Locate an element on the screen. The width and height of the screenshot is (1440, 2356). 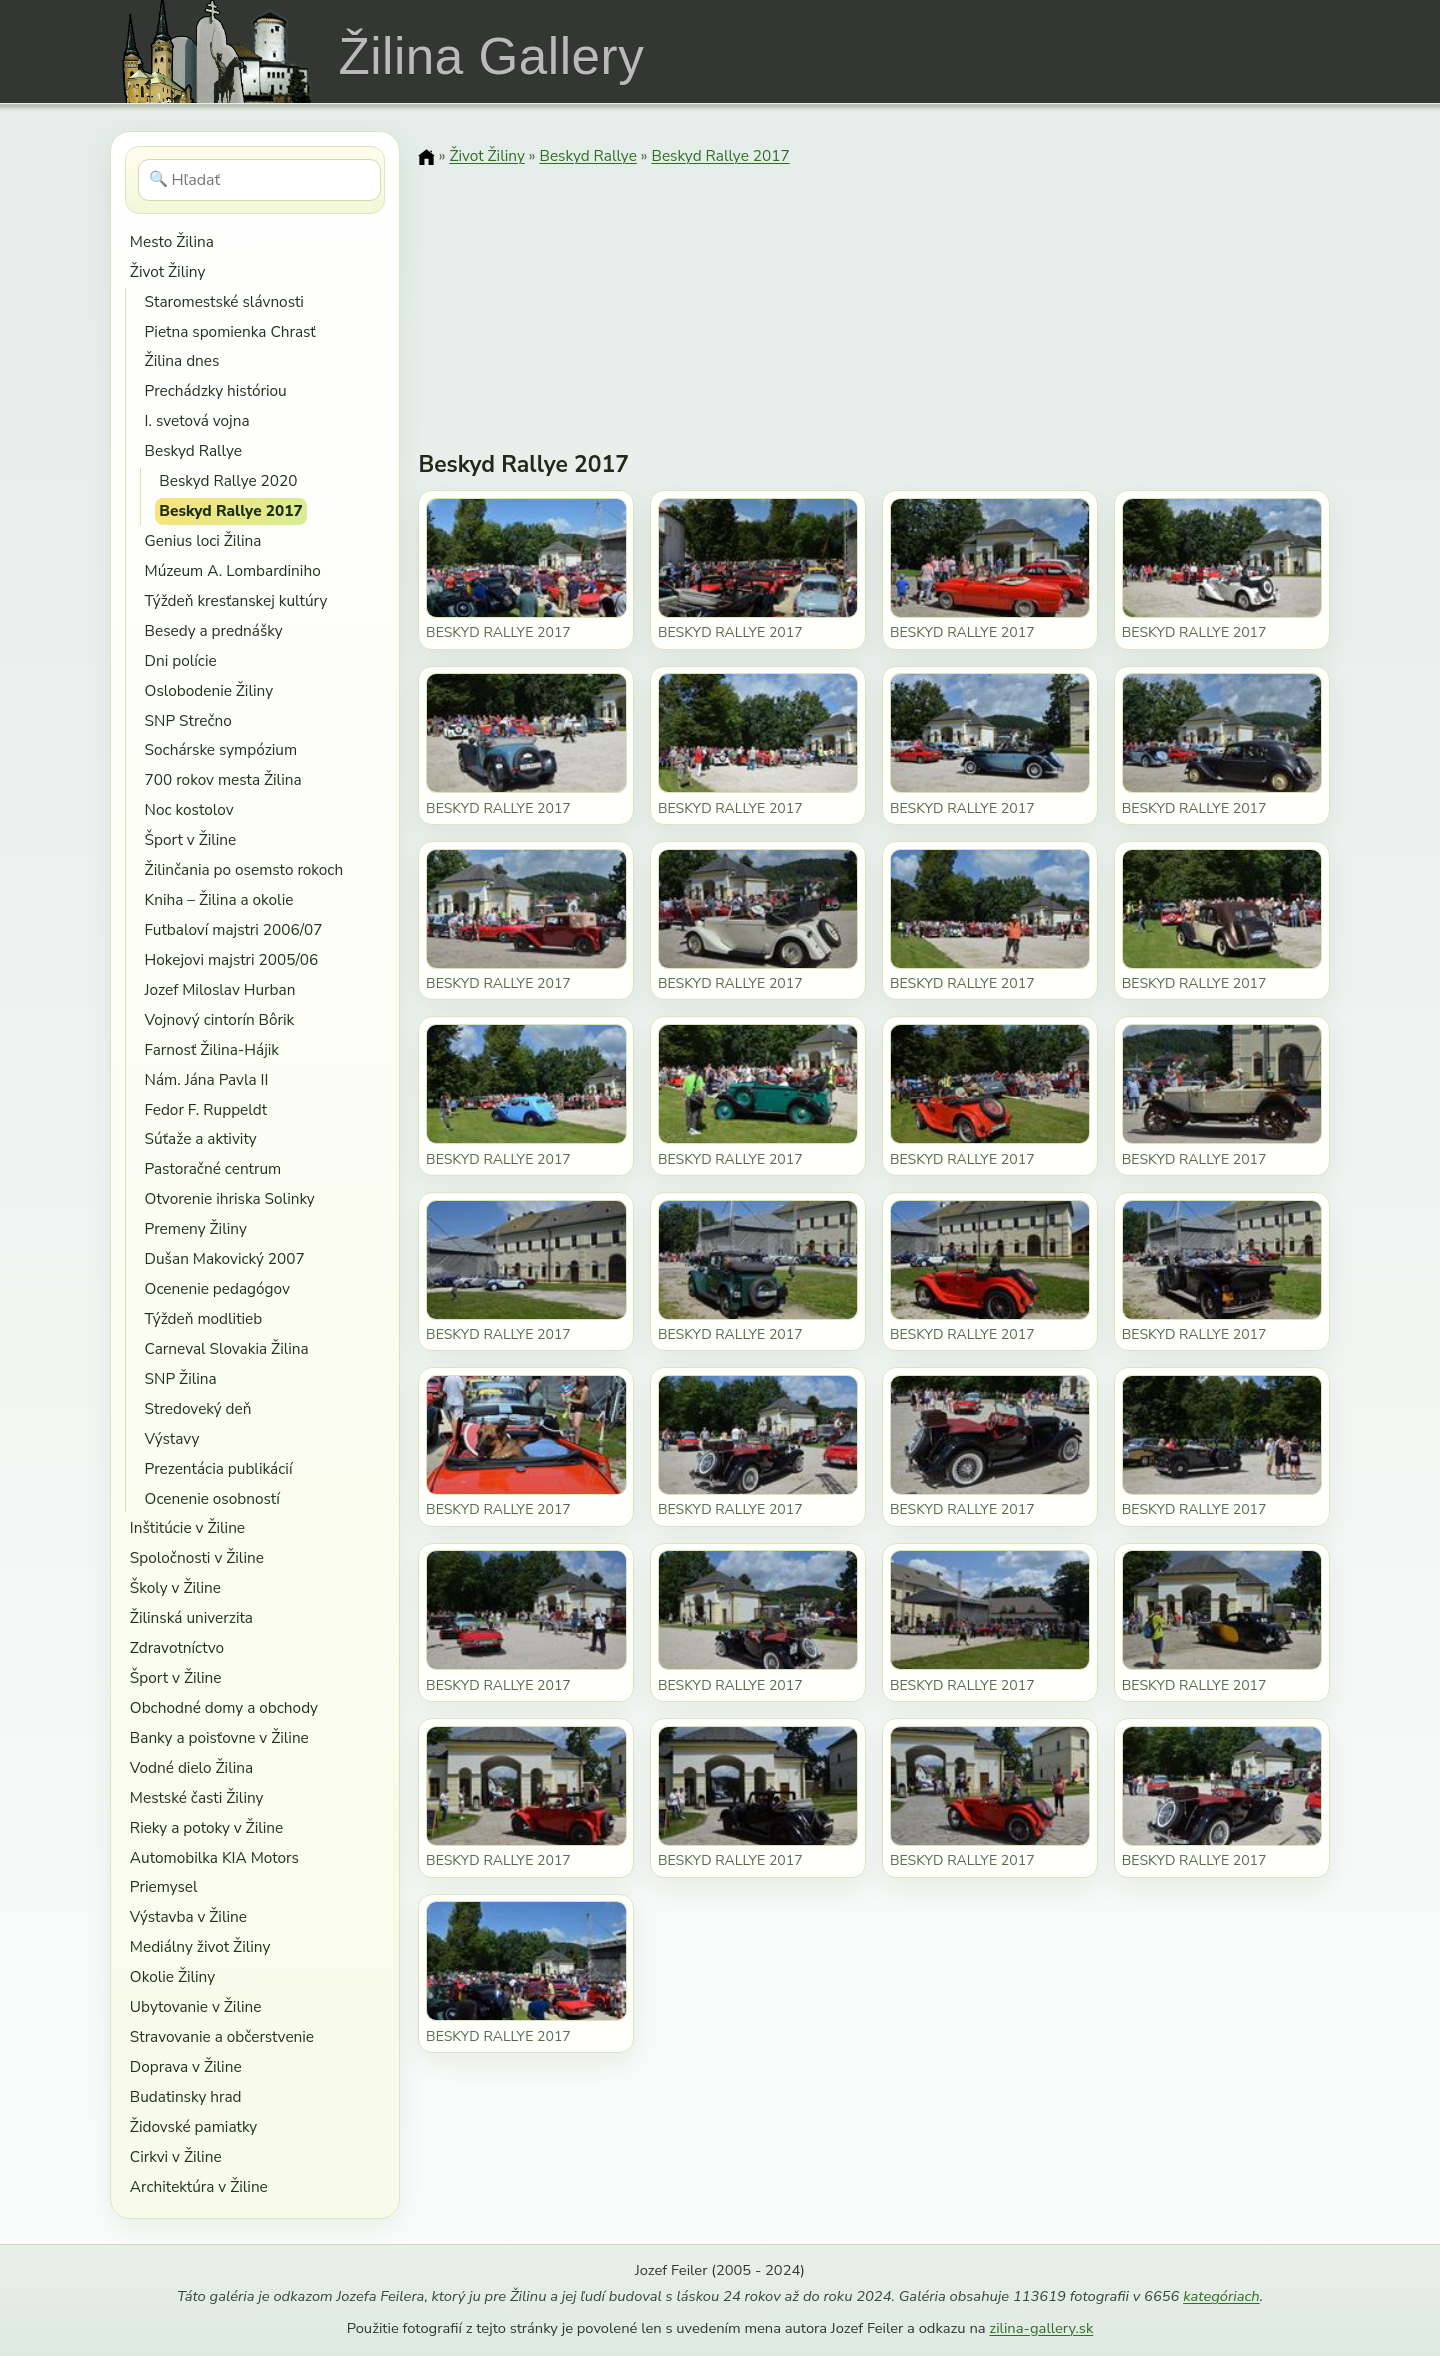
Staromestské slávnosti is located at coordinates (224, 301).